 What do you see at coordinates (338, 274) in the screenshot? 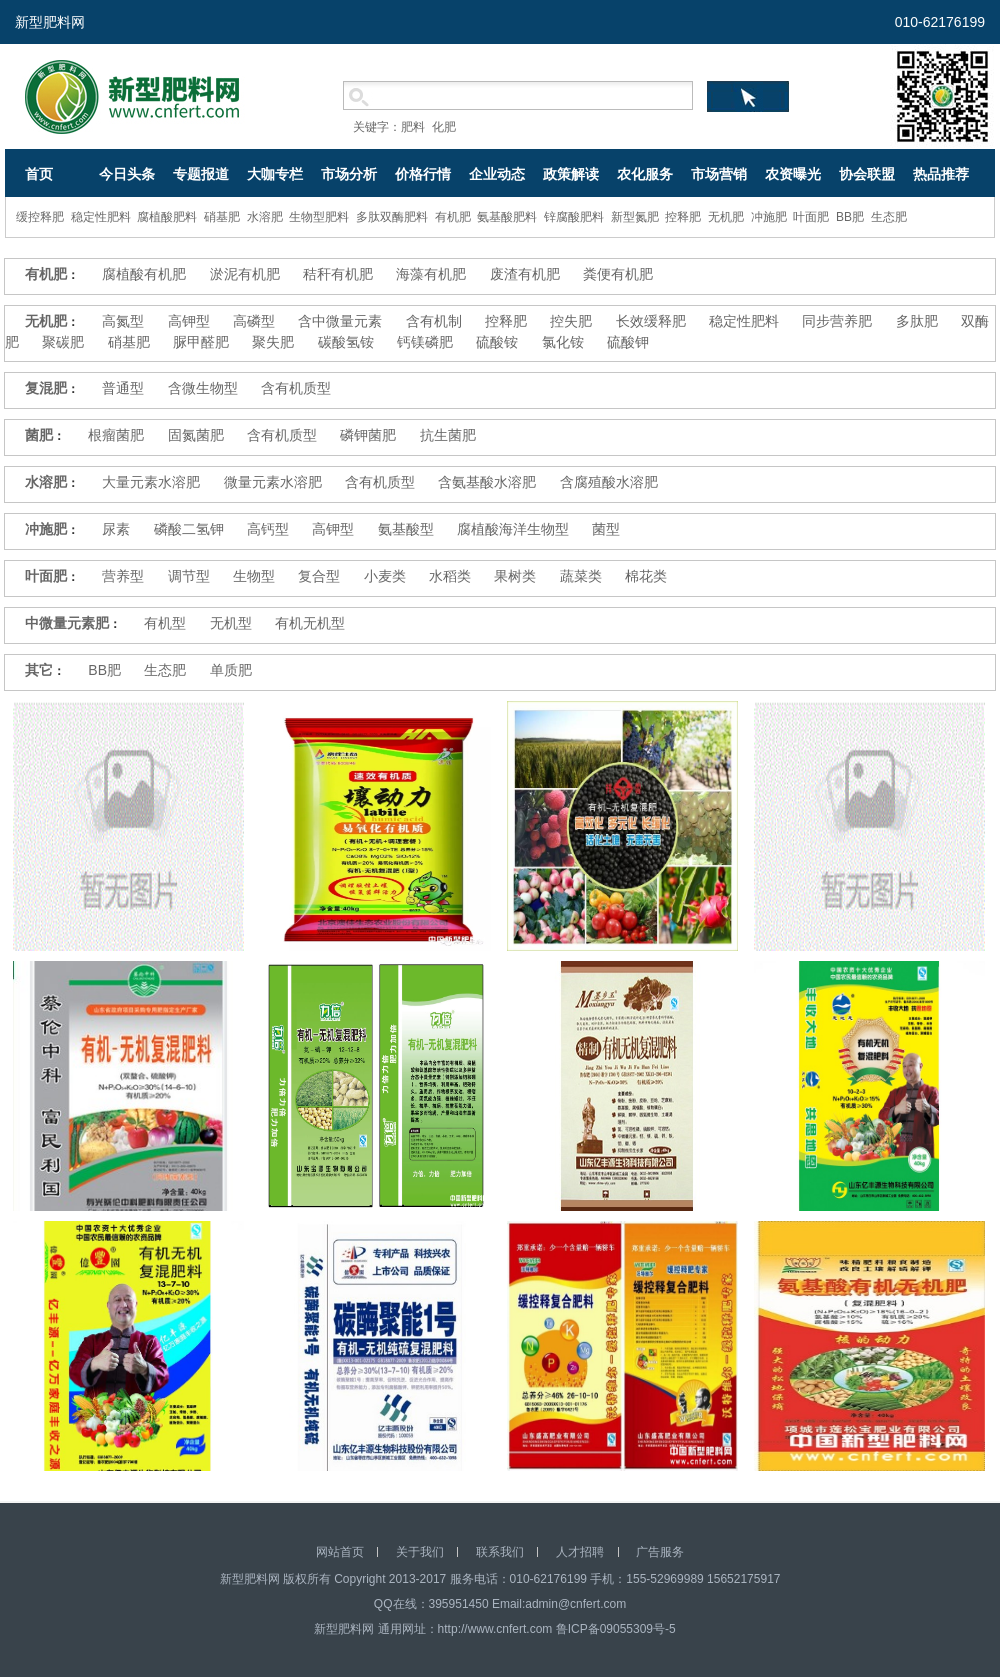
I see `秸秆有机肥` at bounding box center [338, 274].